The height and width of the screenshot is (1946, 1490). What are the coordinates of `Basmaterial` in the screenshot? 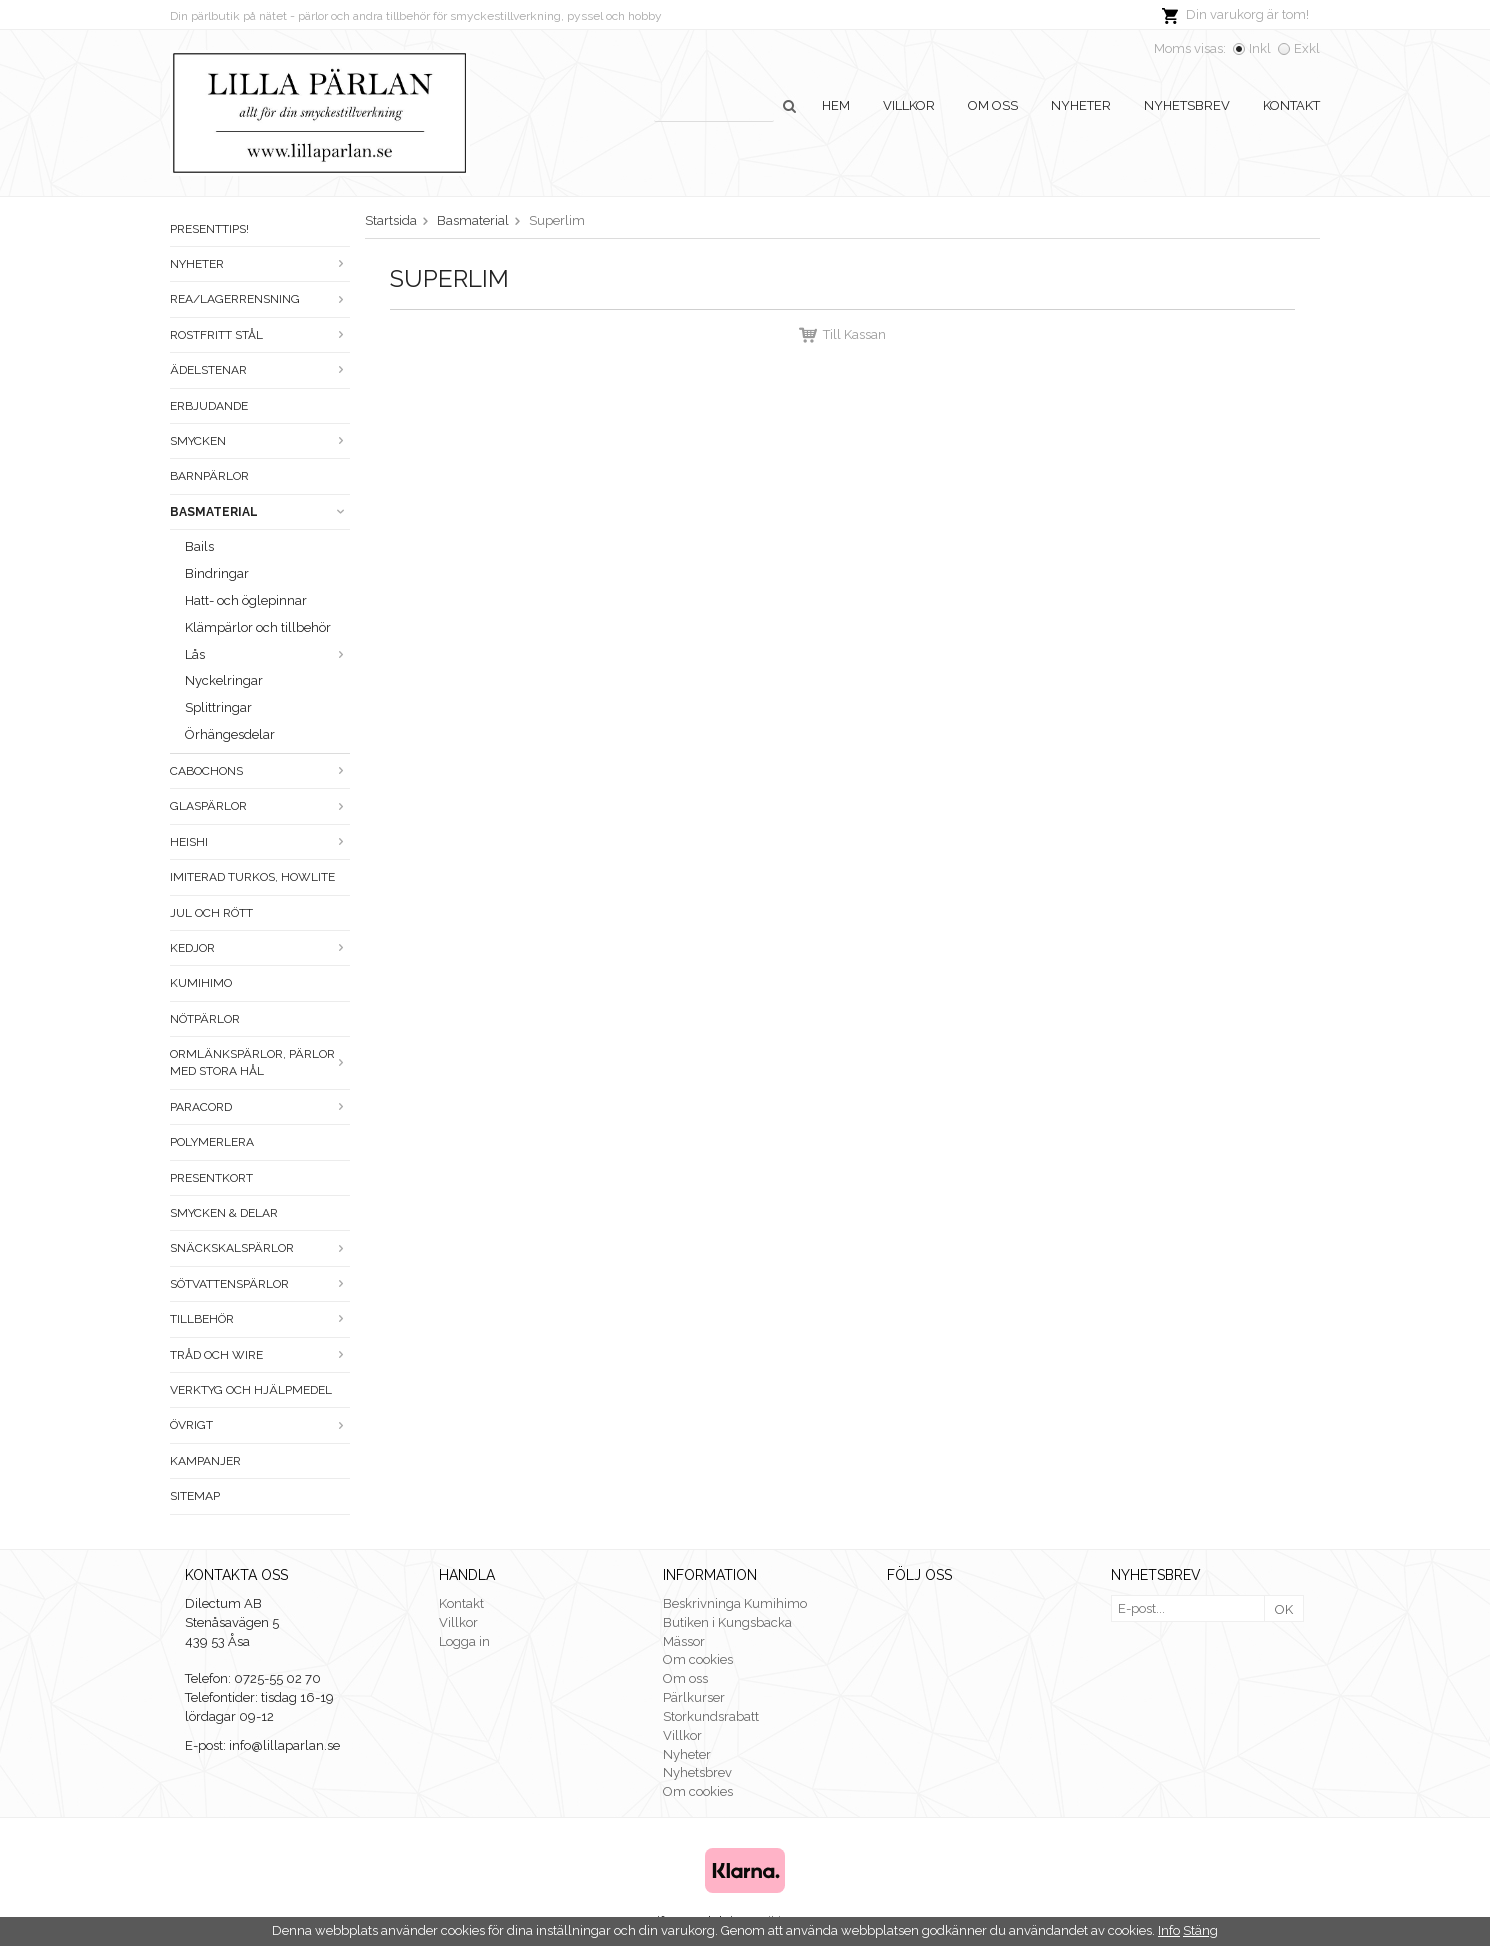 It's located at (260, 512).